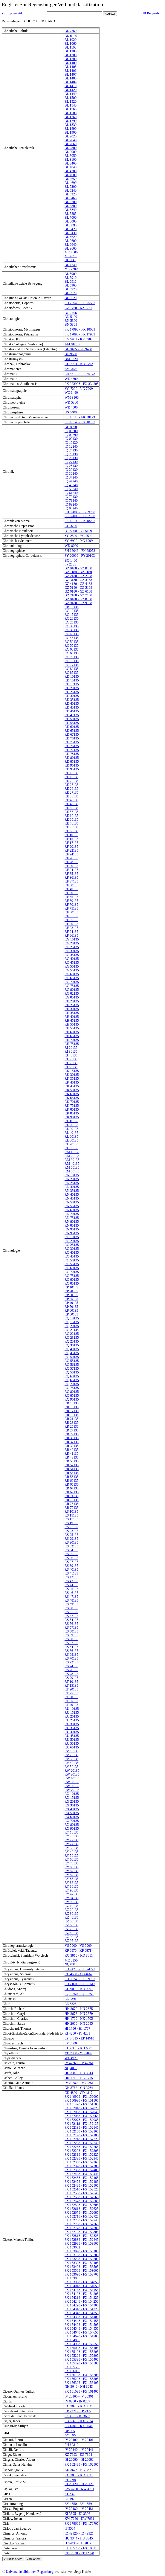 This screenshot has height=2576, width=165. I want to click on BL 4690, so click(70, 182).